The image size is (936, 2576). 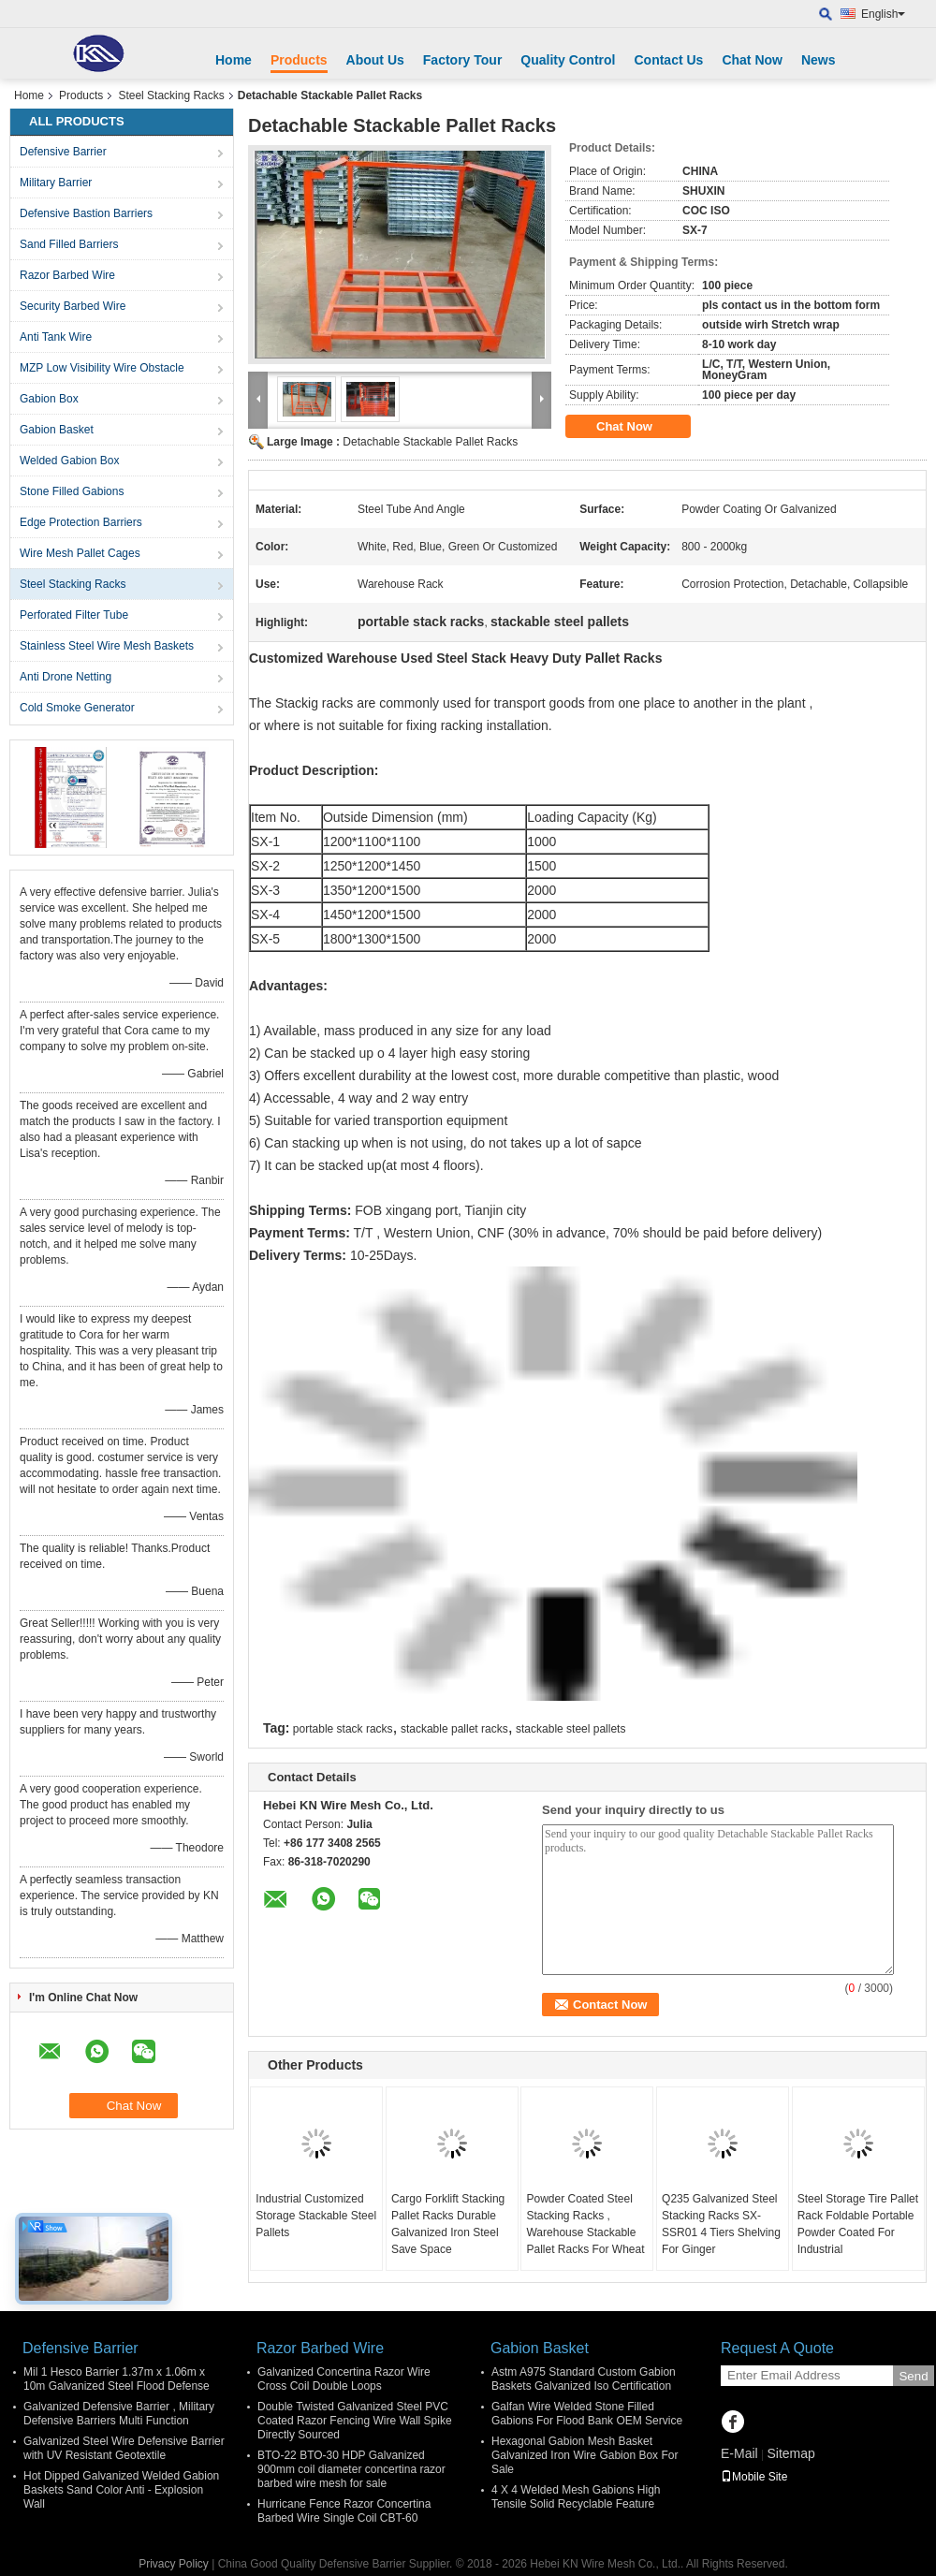 What do you see at coordinates (430, 441) in the screenshot?
I see `Detachable Stackable Pallet Racks` at bounding box center [430, 441].